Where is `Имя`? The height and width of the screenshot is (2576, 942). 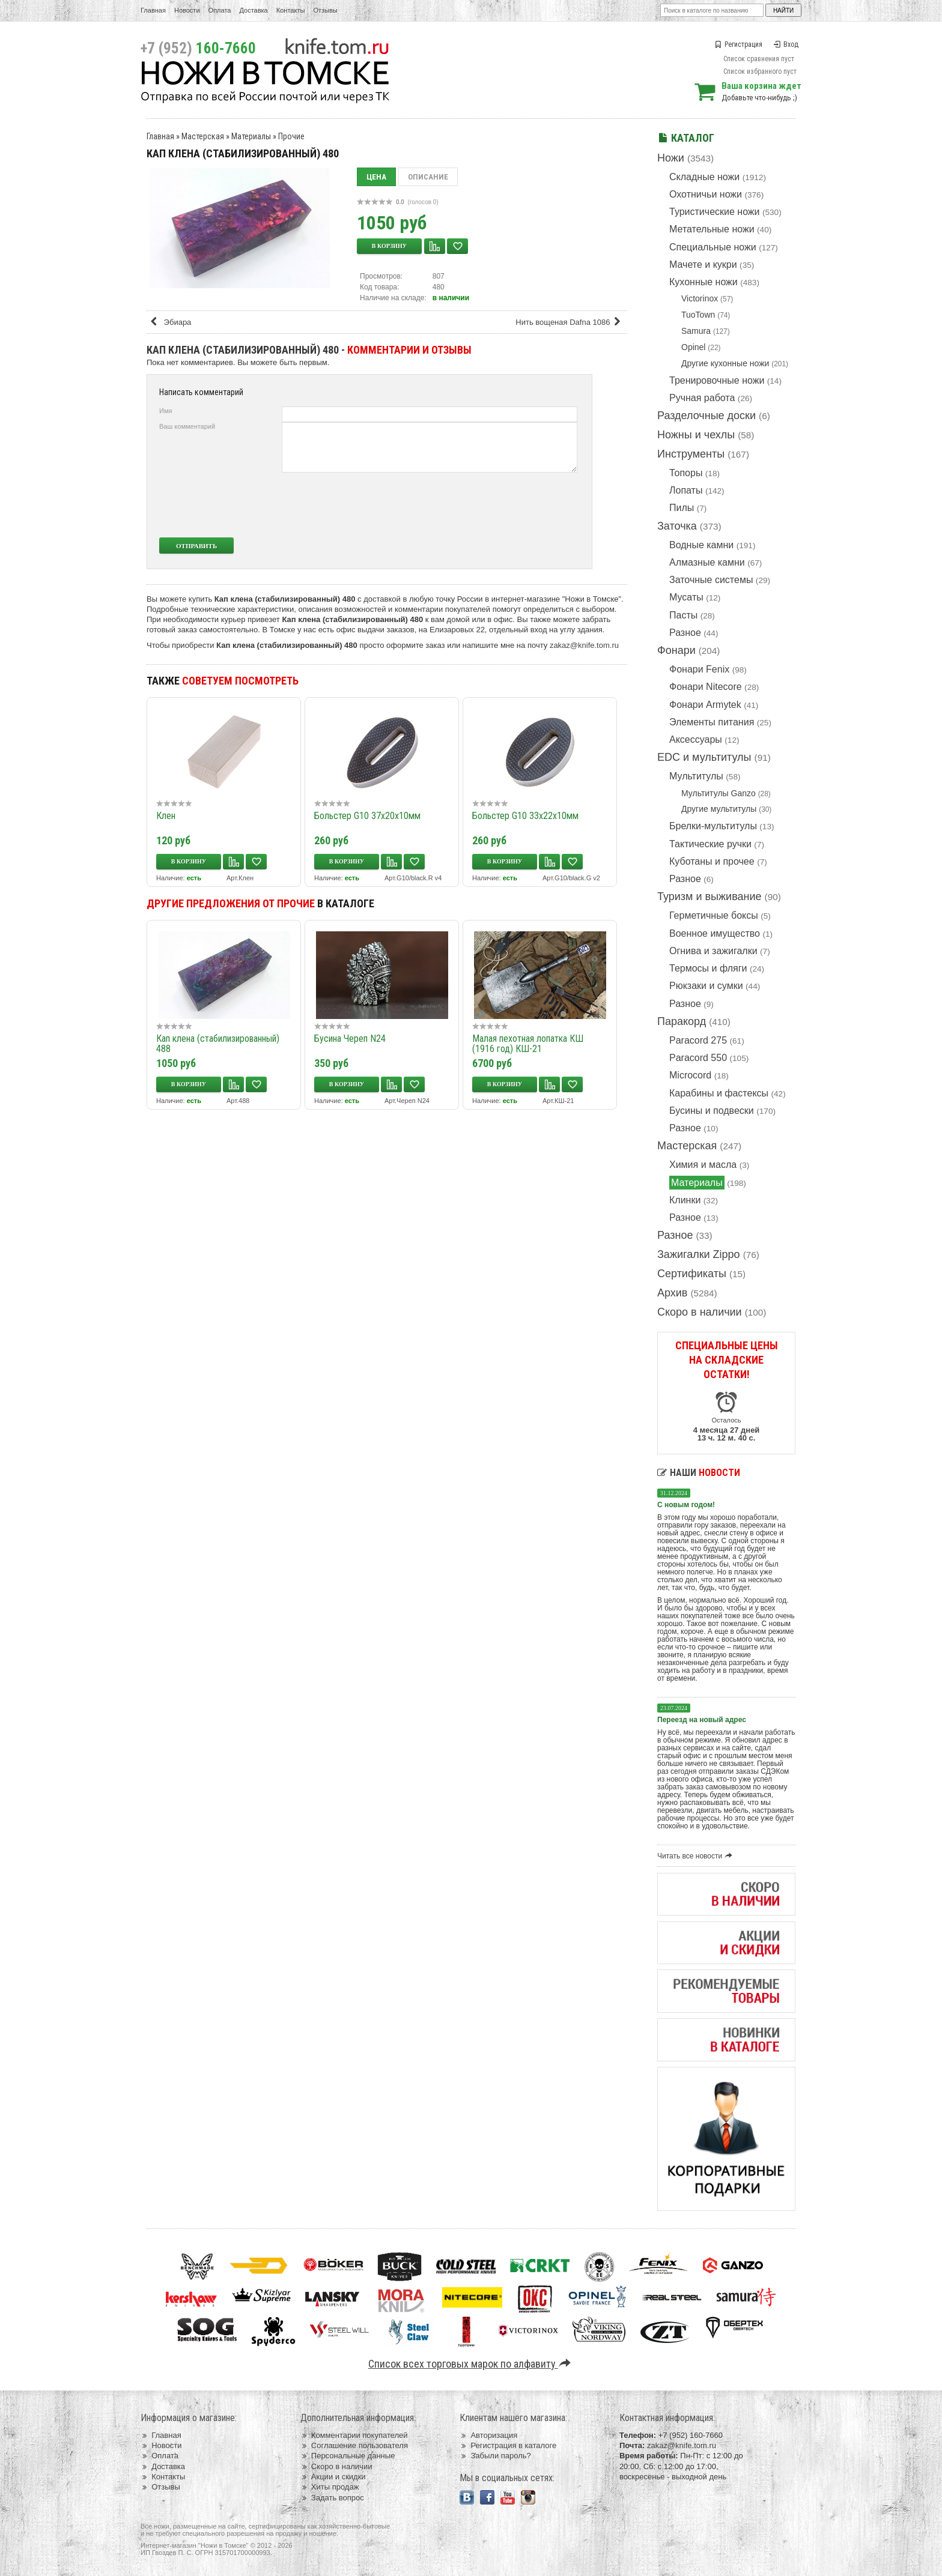
Имя is located at coordinates (165, 410).